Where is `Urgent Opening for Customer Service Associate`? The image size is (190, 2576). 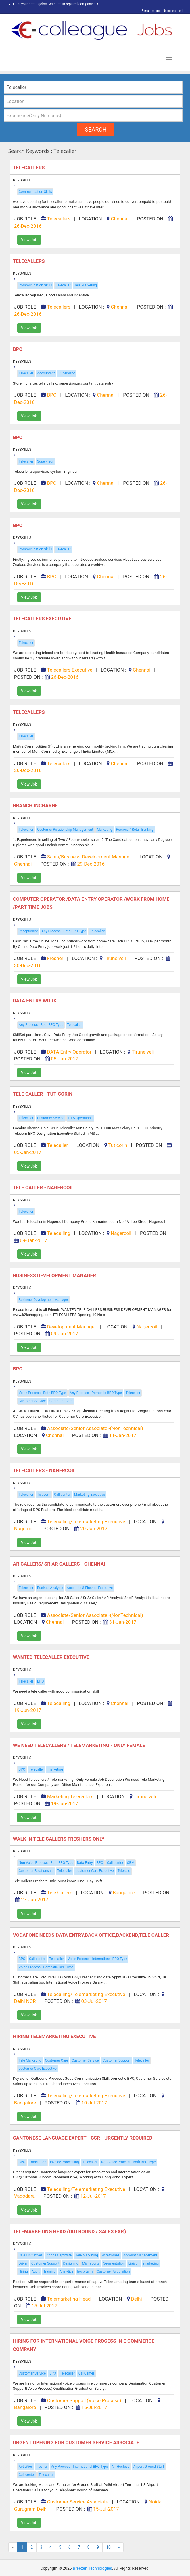 Urgent Opening for Customer Service Associate is located at coordinates (77, 2442).